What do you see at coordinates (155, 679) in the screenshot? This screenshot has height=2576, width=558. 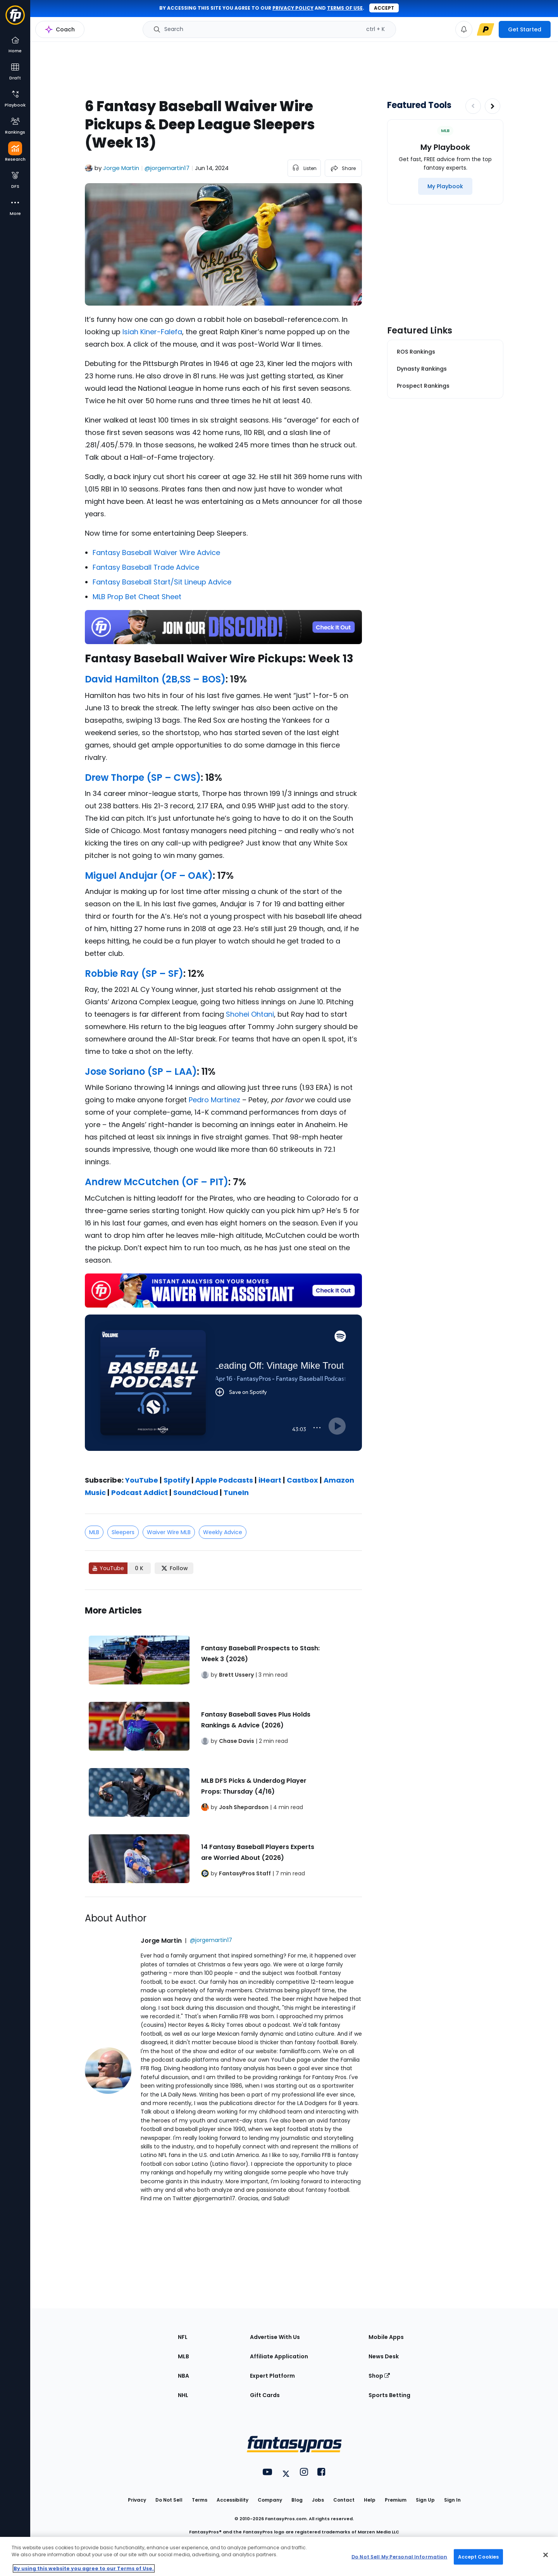 I see `David Hamilton (2B,SS – BOS)` at bounding box center [155, 679].